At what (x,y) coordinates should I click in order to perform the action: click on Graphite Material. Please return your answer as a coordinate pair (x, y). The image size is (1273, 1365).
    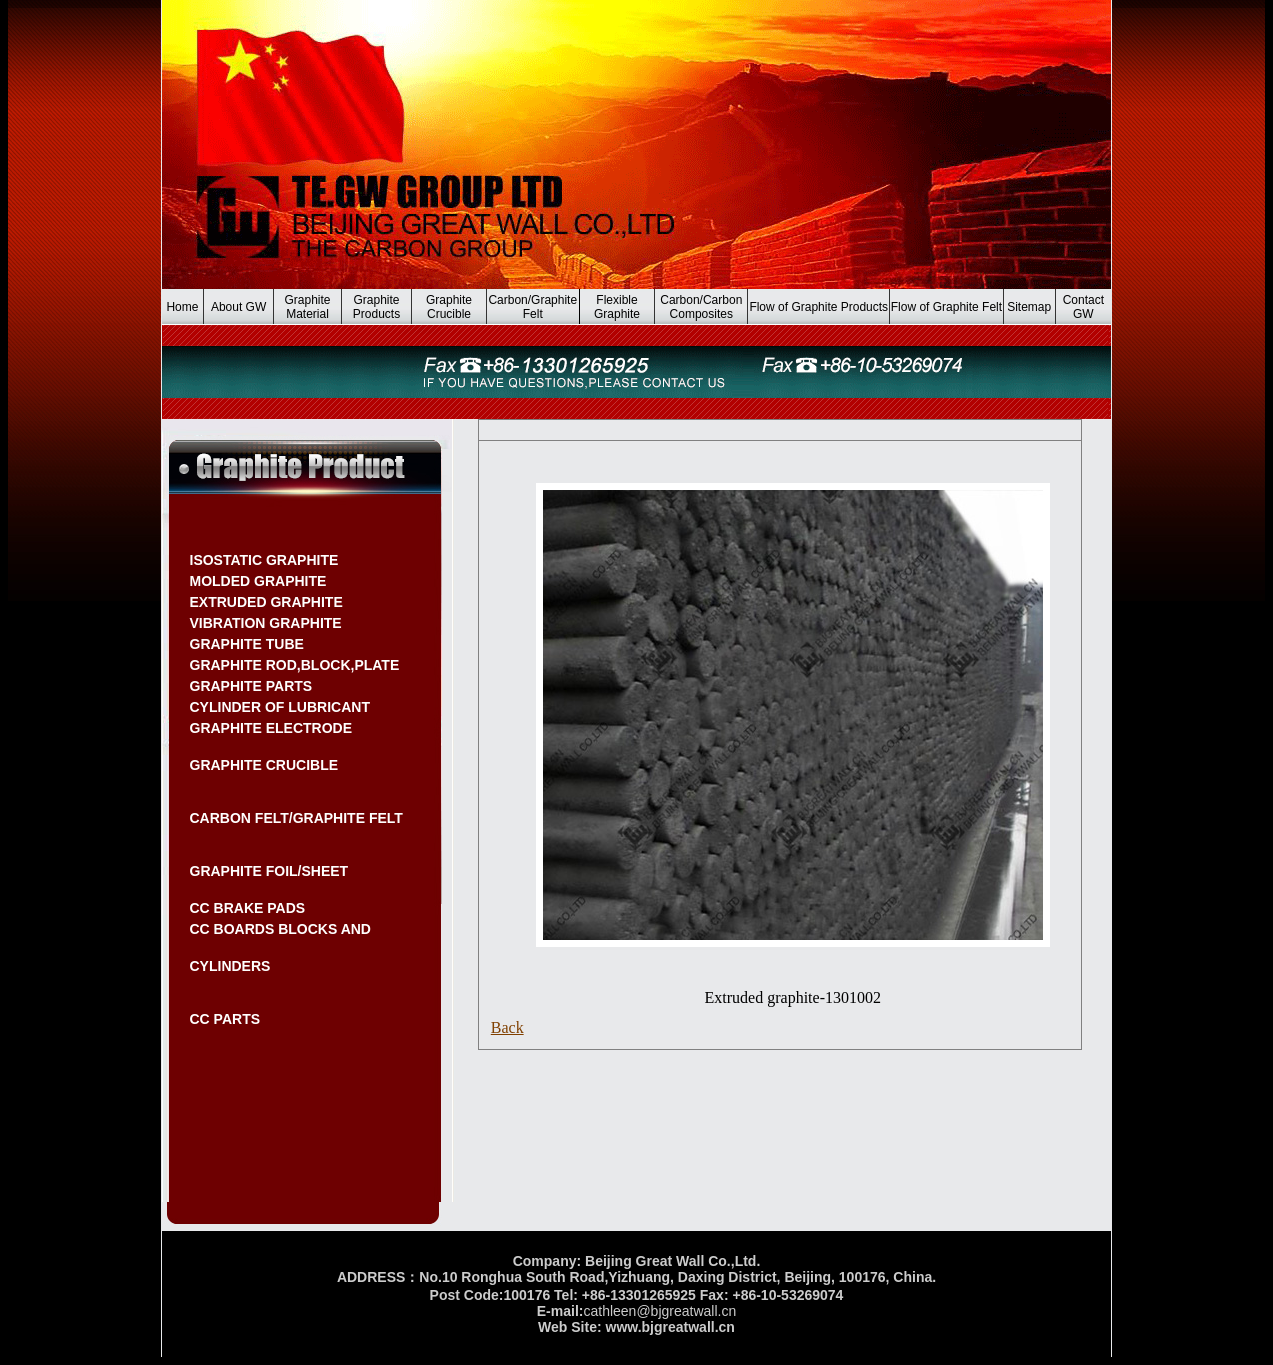
    Looking at the image, I should click on (308, 307).